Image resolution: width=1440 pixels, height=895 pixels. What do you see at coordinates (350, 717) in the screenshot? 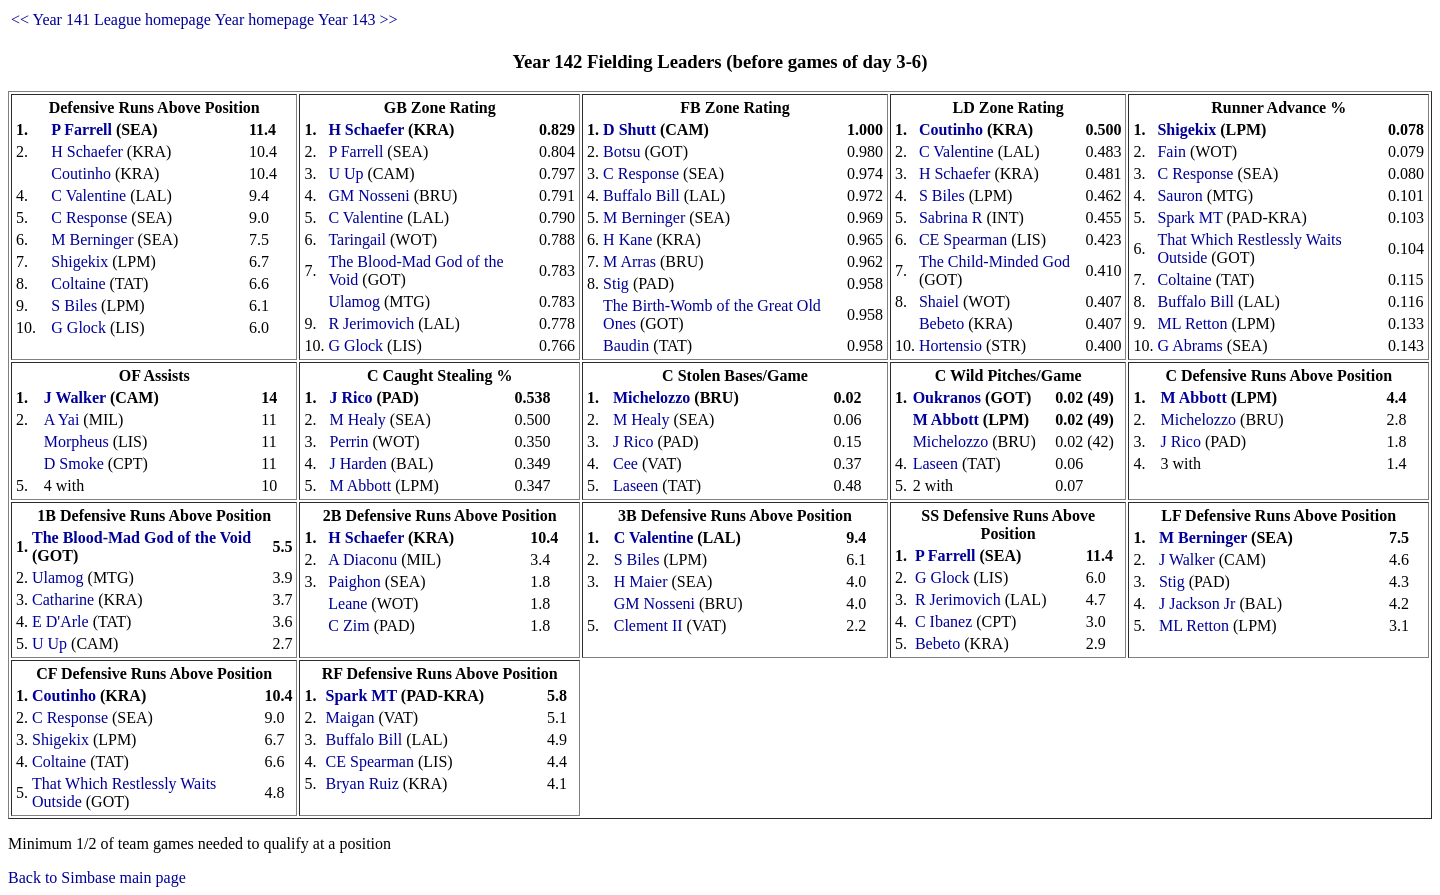
I see `Maigan` at bounding box center [350, 717].